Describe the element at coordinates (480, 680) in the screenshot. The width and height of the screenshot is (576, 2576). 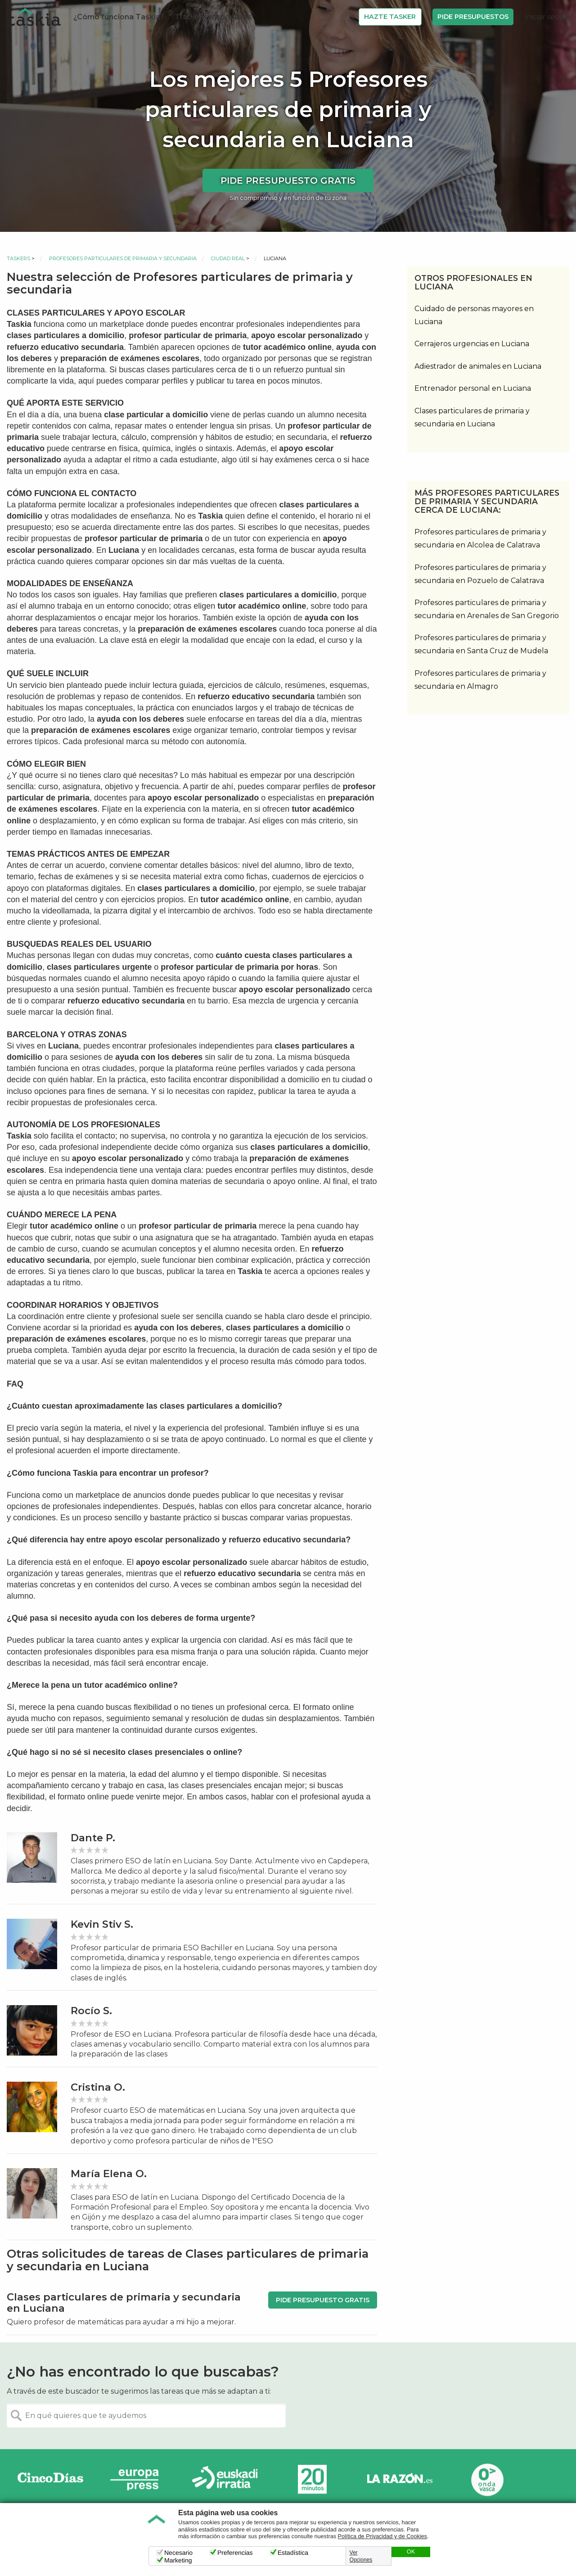
I see `Profesores particulares de primaria y secundaria en Almagro` at that location.